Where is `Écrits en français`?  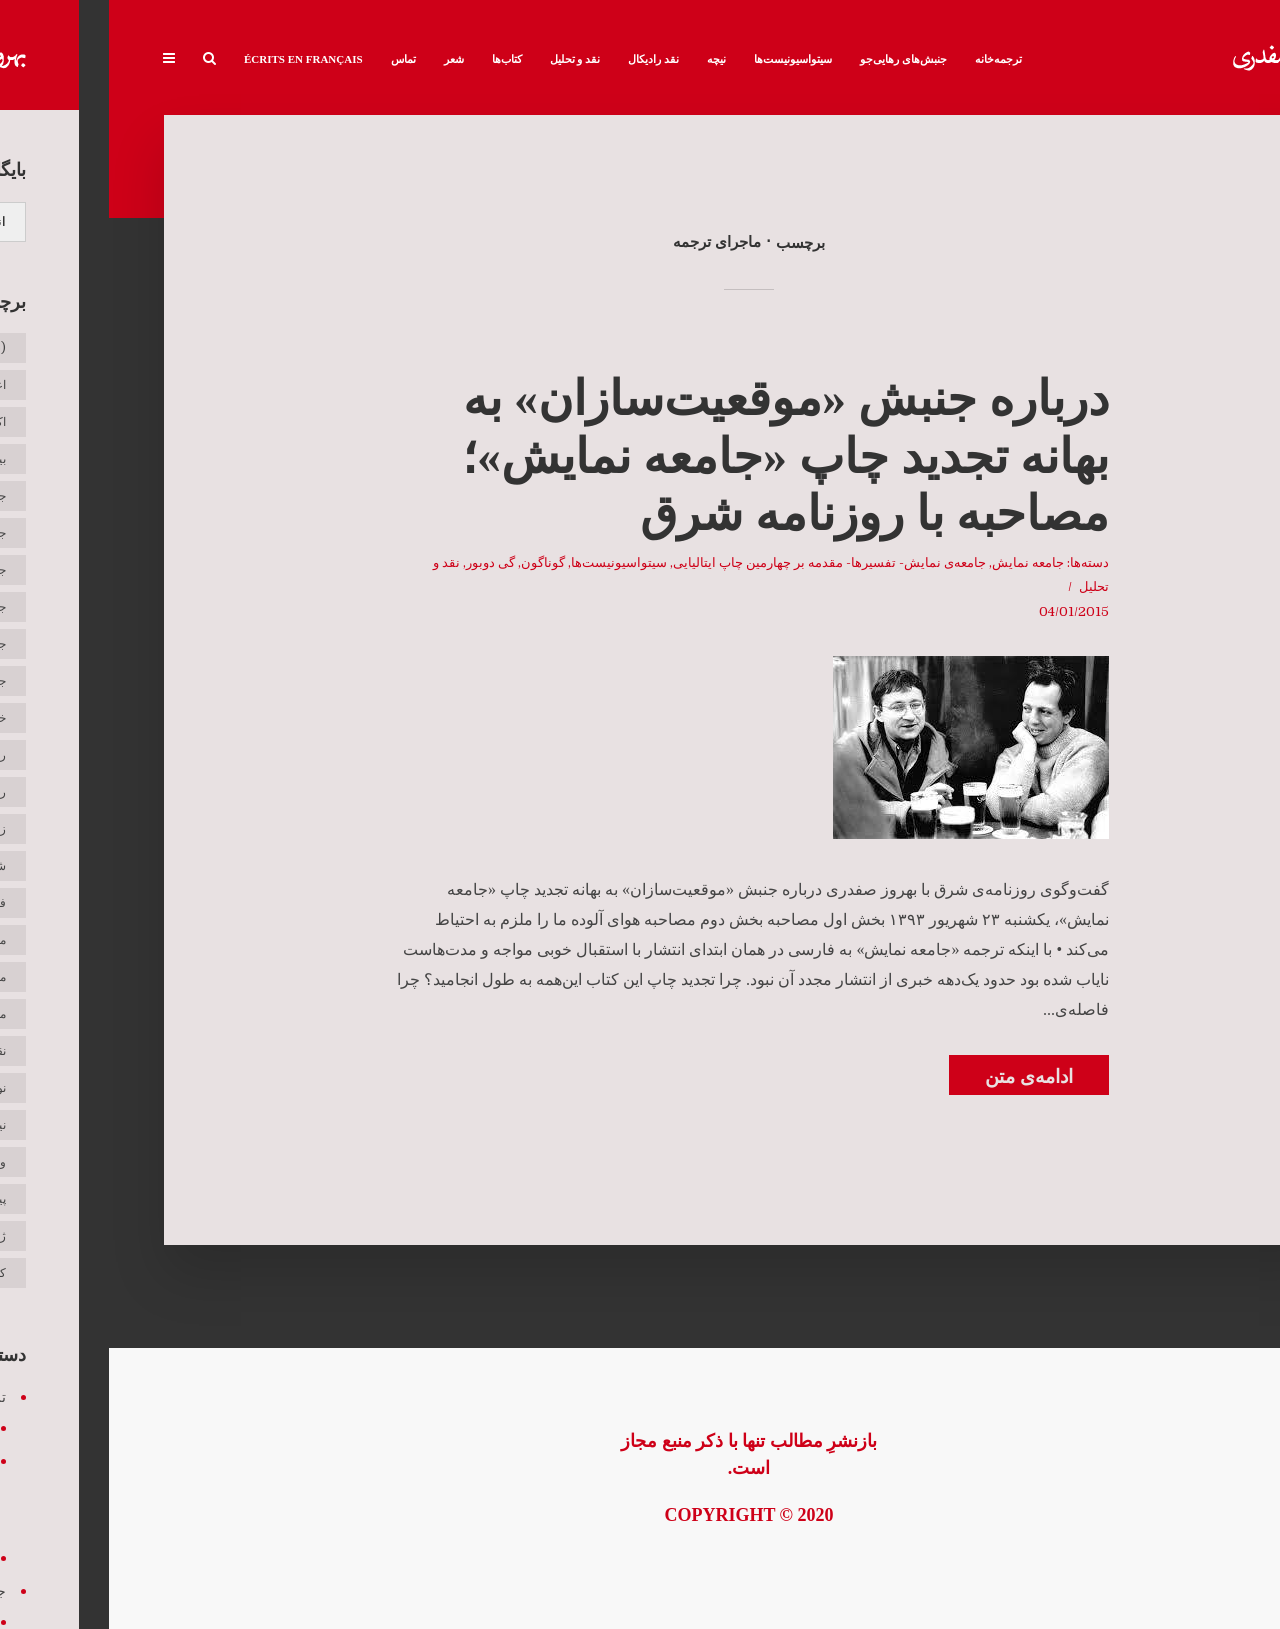
Écrits en français is located at coordinates (194, 59).